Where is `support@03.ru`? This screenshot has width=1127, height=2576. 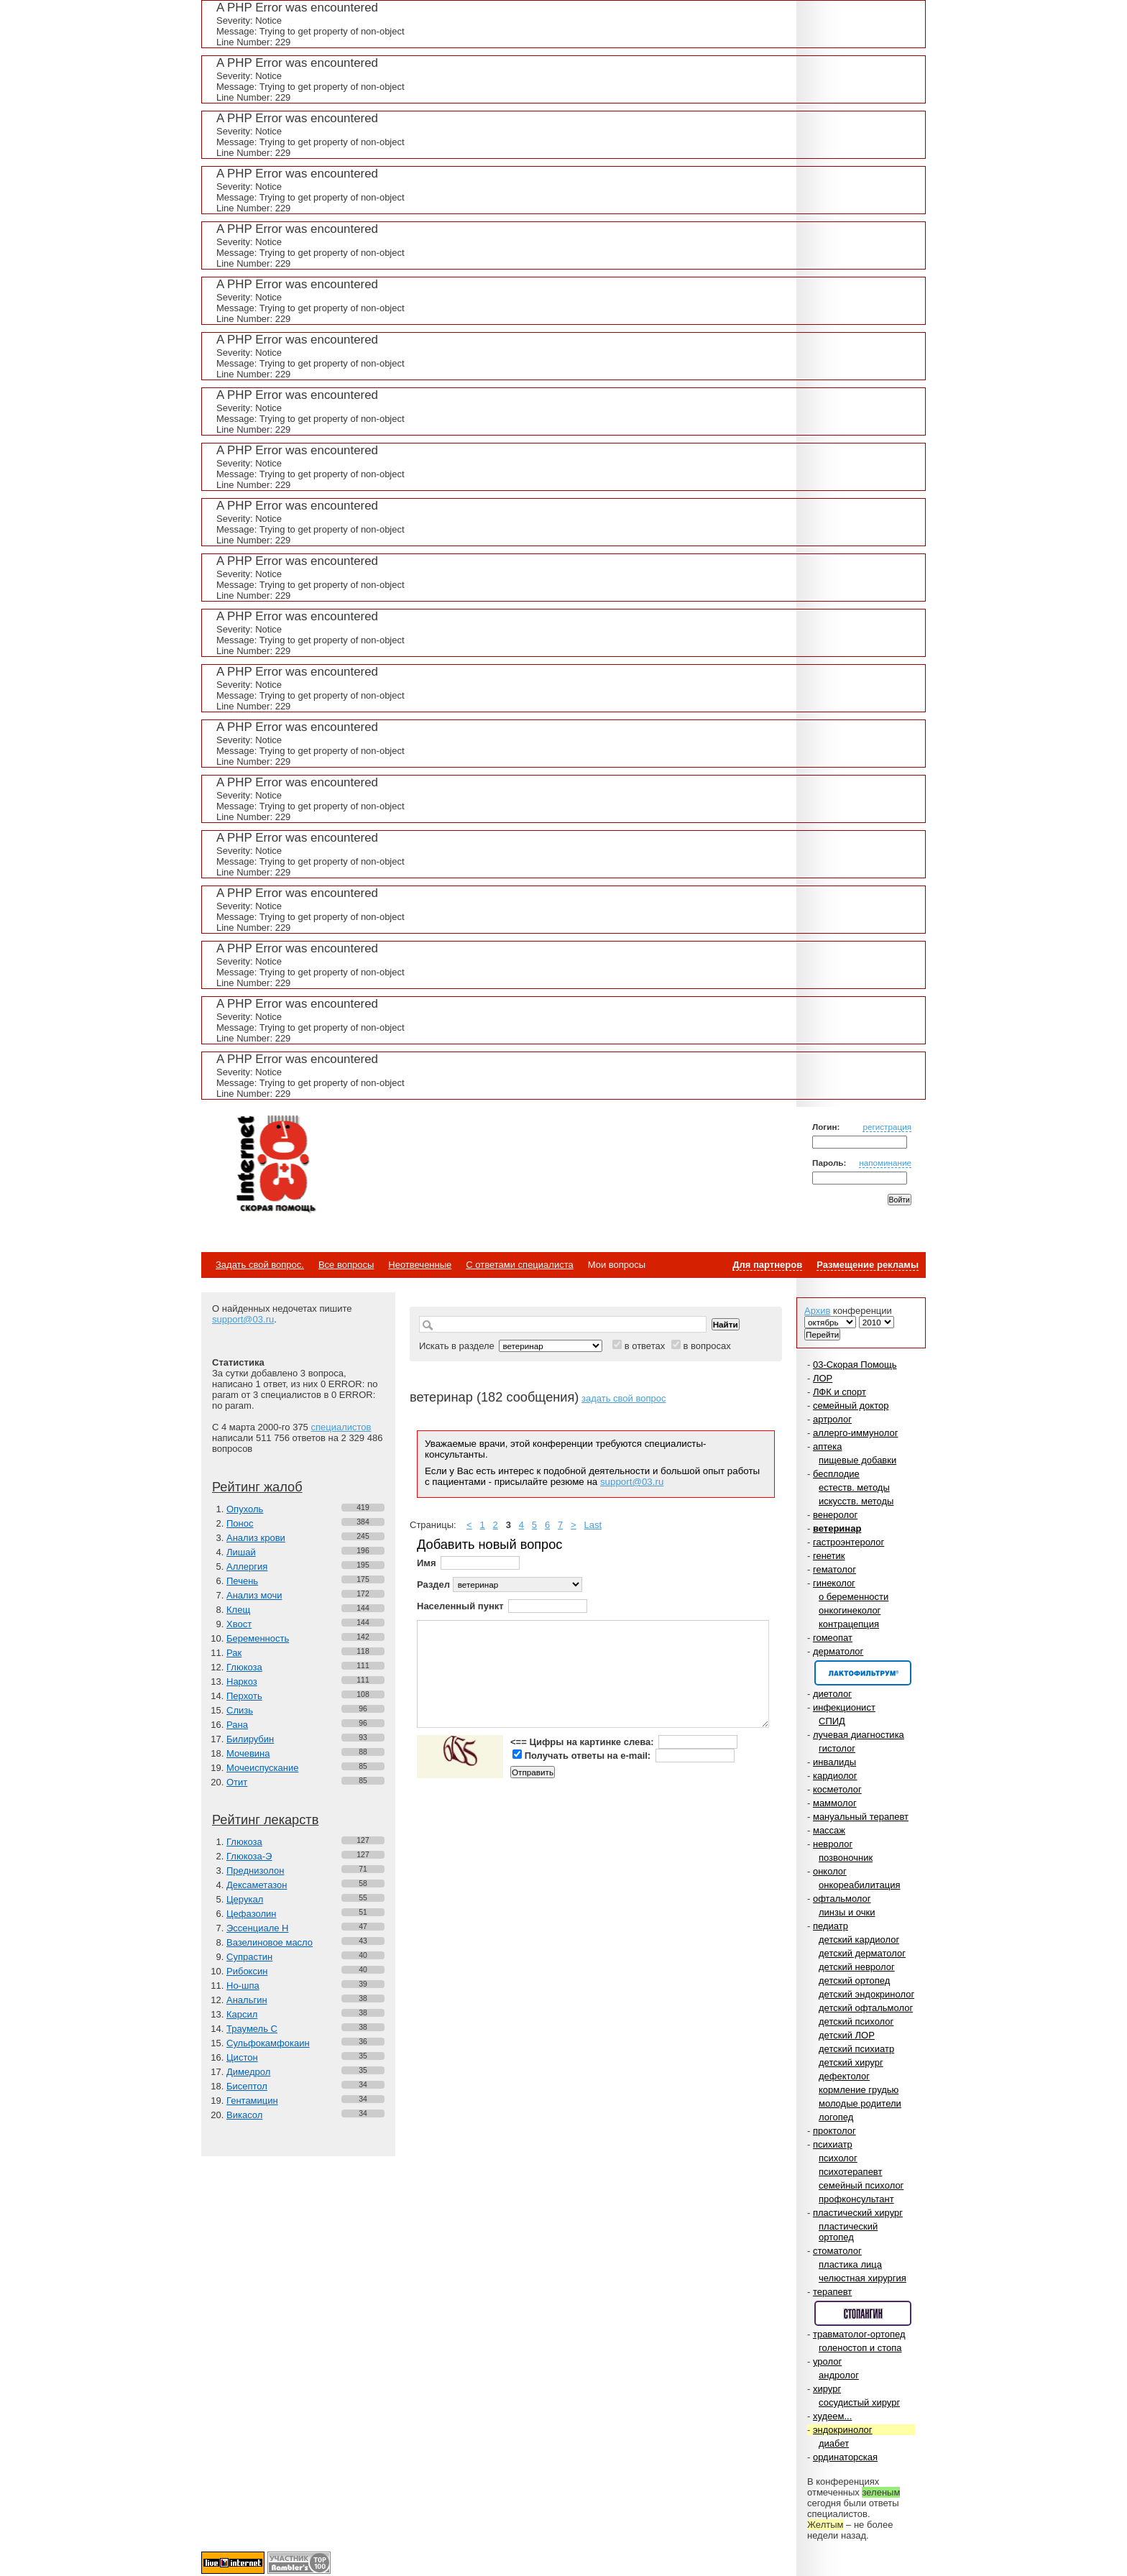
support@03.ru is located at coordinates (243, 1319).